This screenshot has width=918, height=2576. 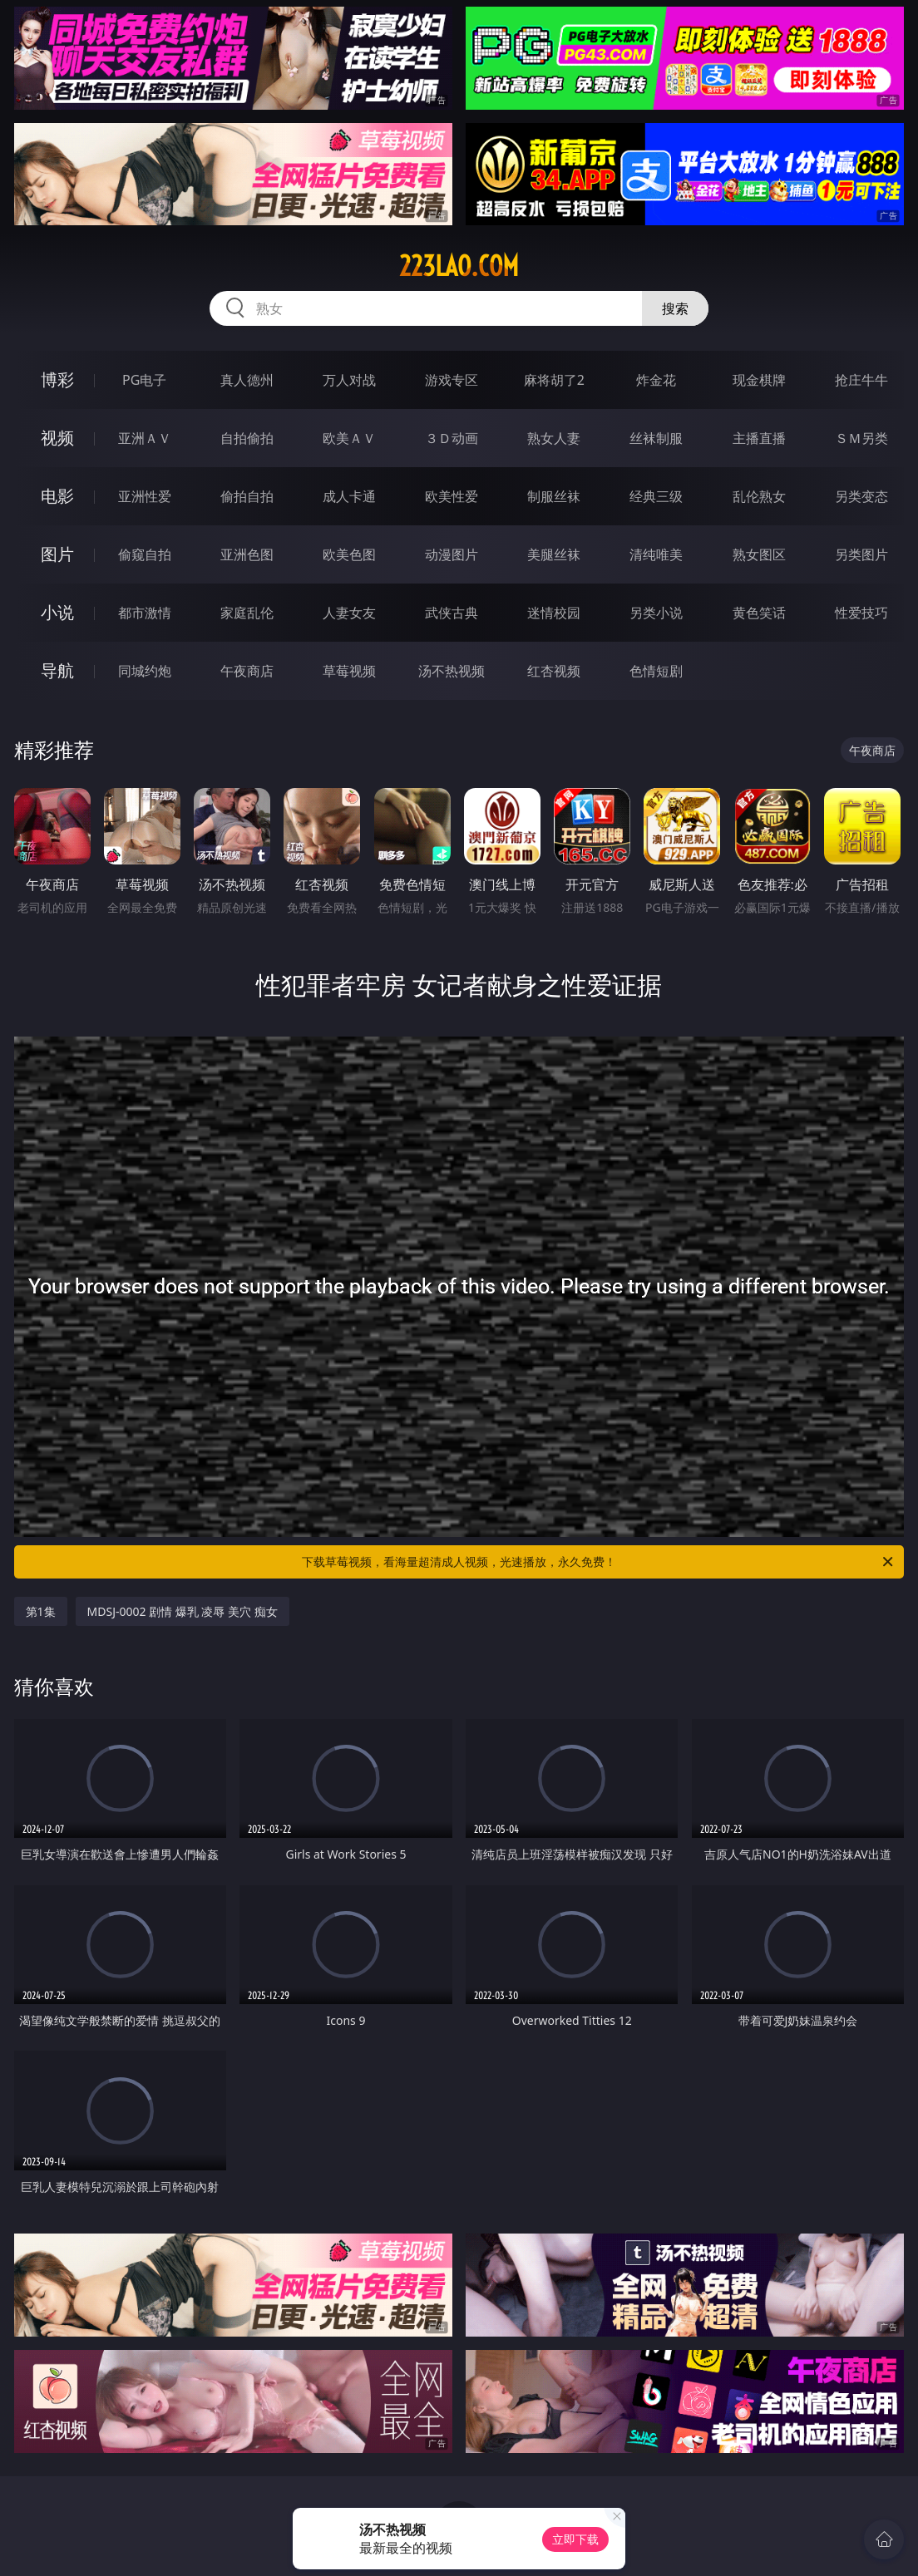 I want to click on 家庭乱伦, so click(x=247, y=612).